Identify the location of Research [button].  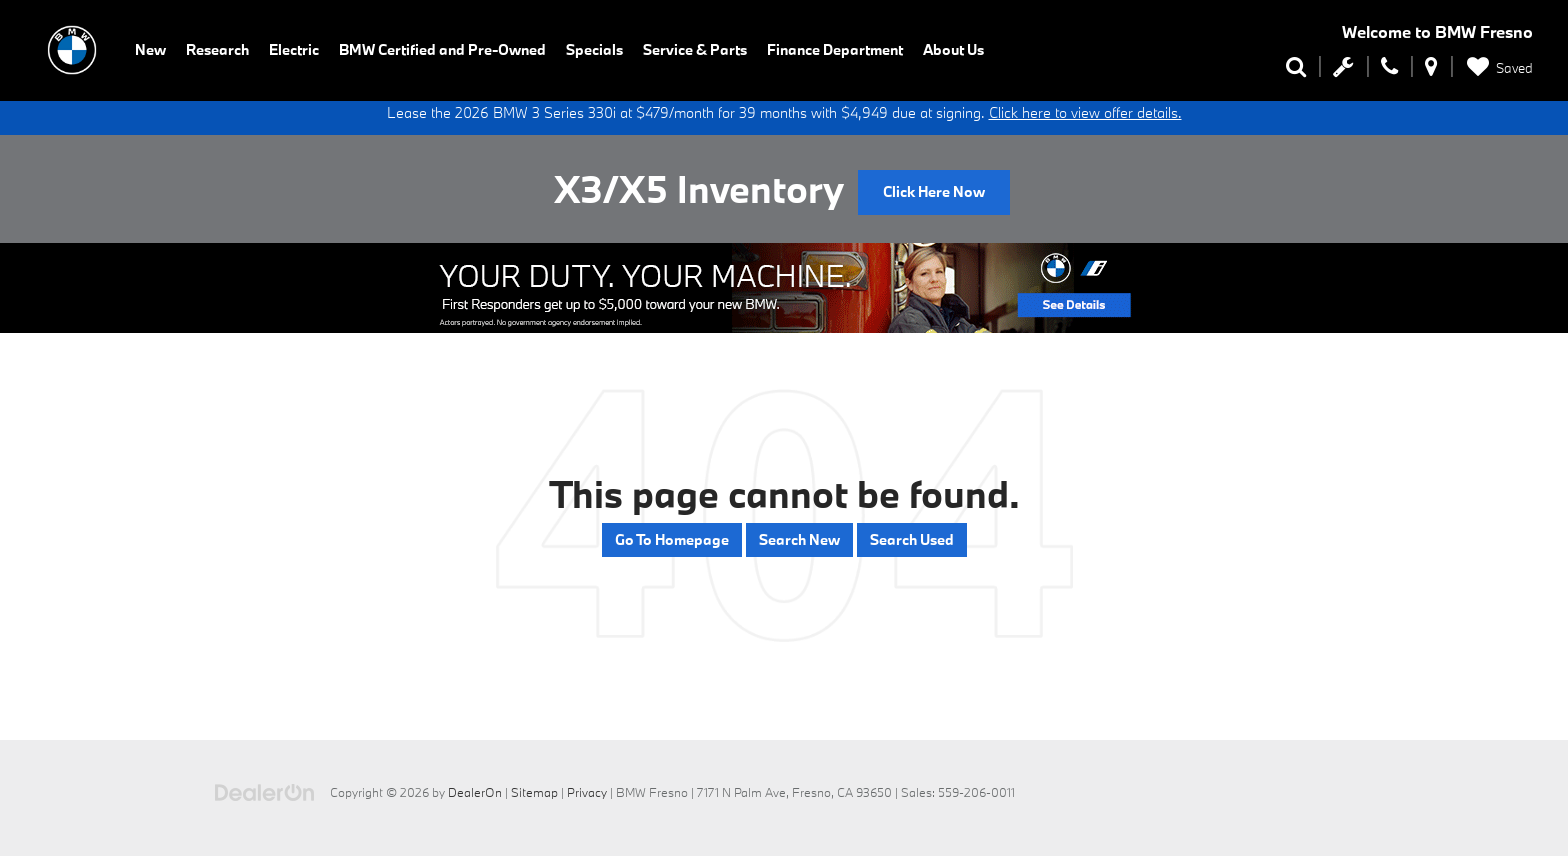
(217, 49).